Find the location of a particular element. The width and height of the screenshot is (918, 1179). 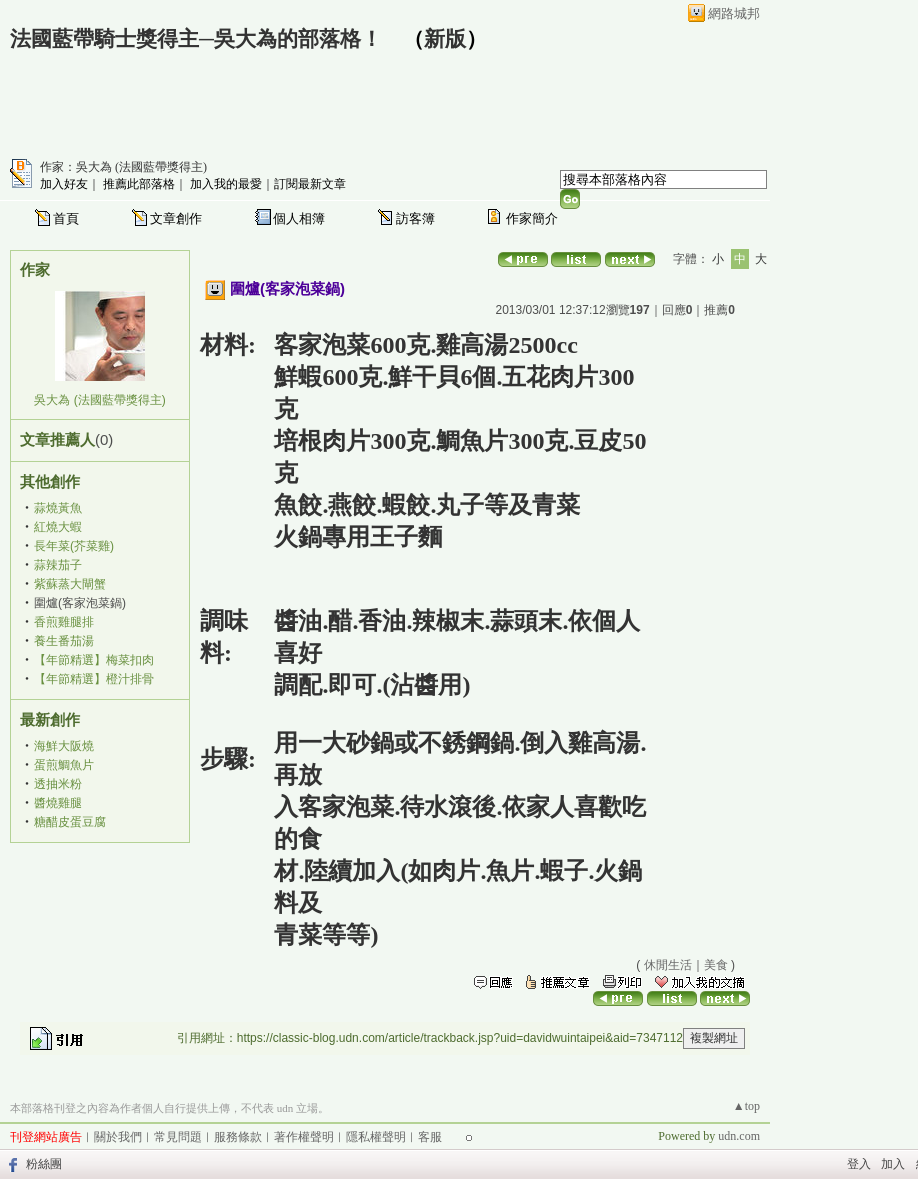

長年菜(芥菜雞) is located at coordinates (74, 546).